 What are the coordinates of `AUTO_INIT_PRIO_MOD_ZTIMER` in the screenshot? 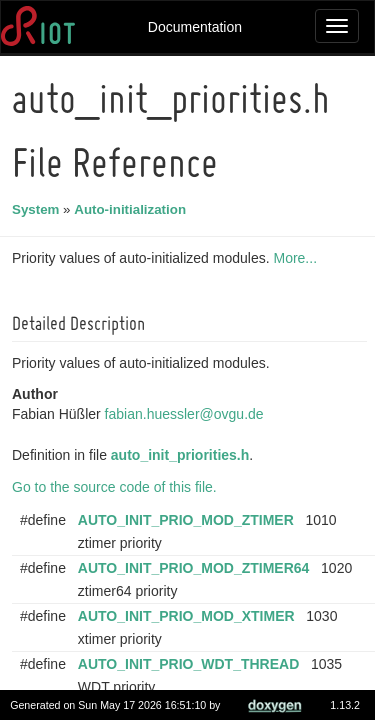 It's located at (189, 520).